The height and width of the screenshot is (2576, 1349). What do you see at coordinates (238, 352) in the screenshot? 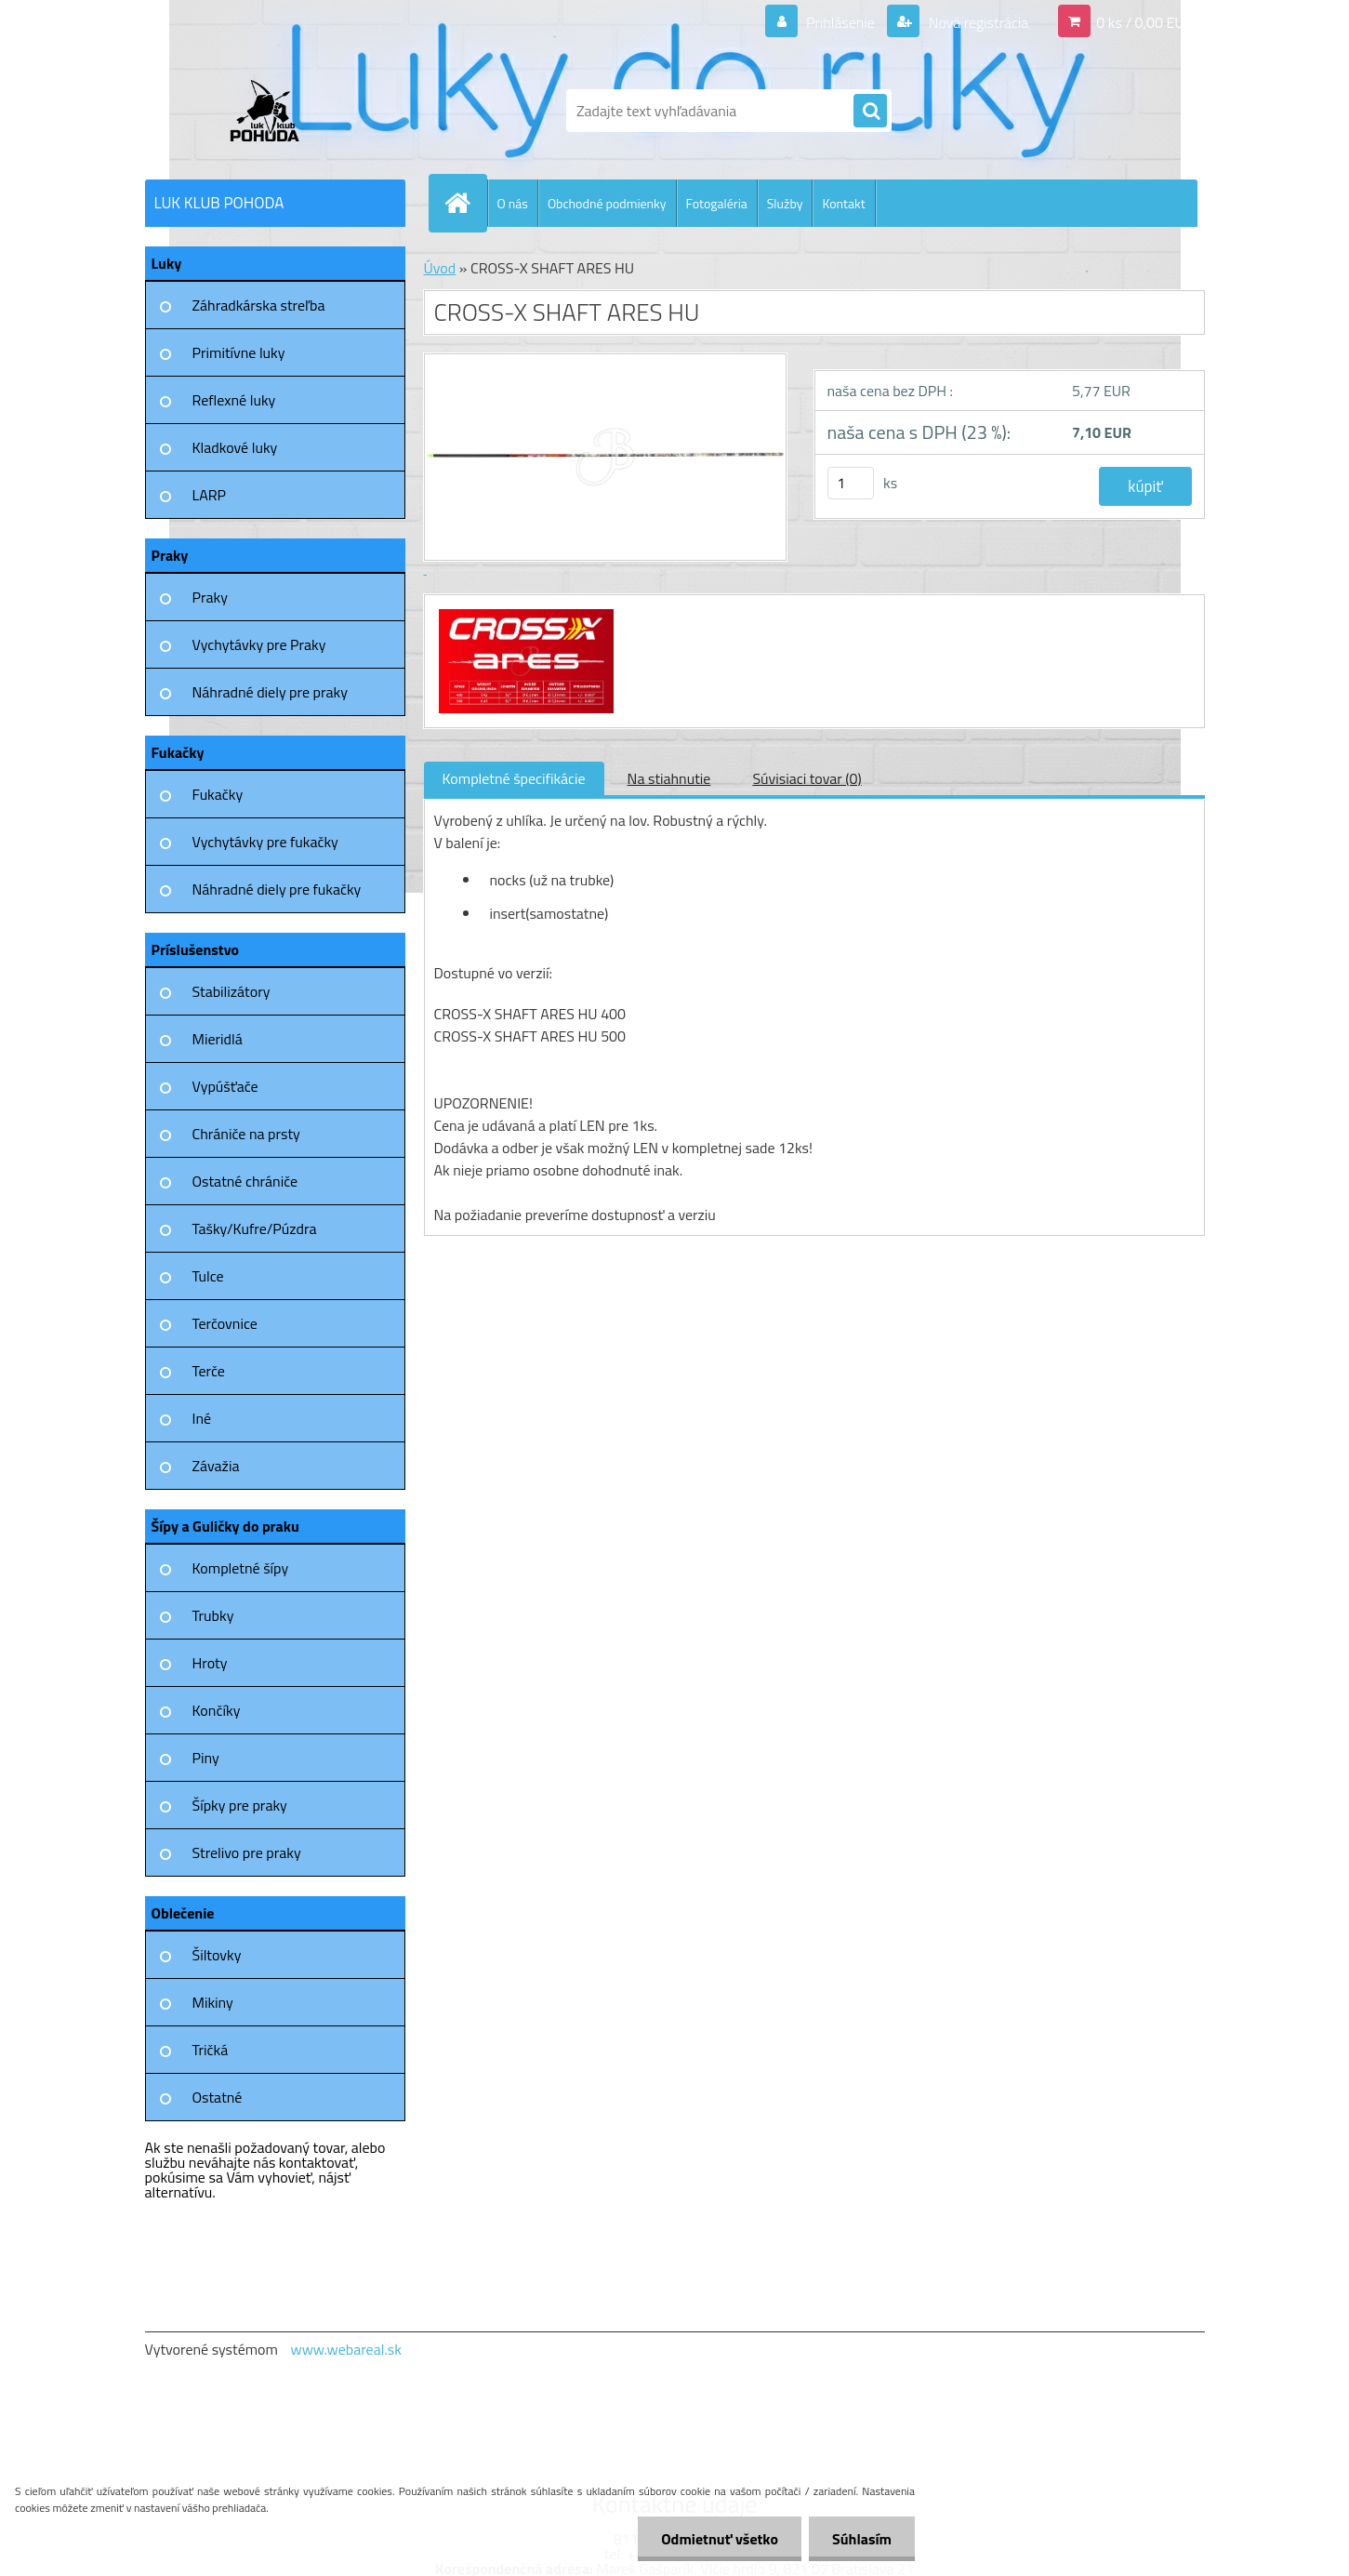
I see `Primitívne luky` at bounding box center [238, 352].